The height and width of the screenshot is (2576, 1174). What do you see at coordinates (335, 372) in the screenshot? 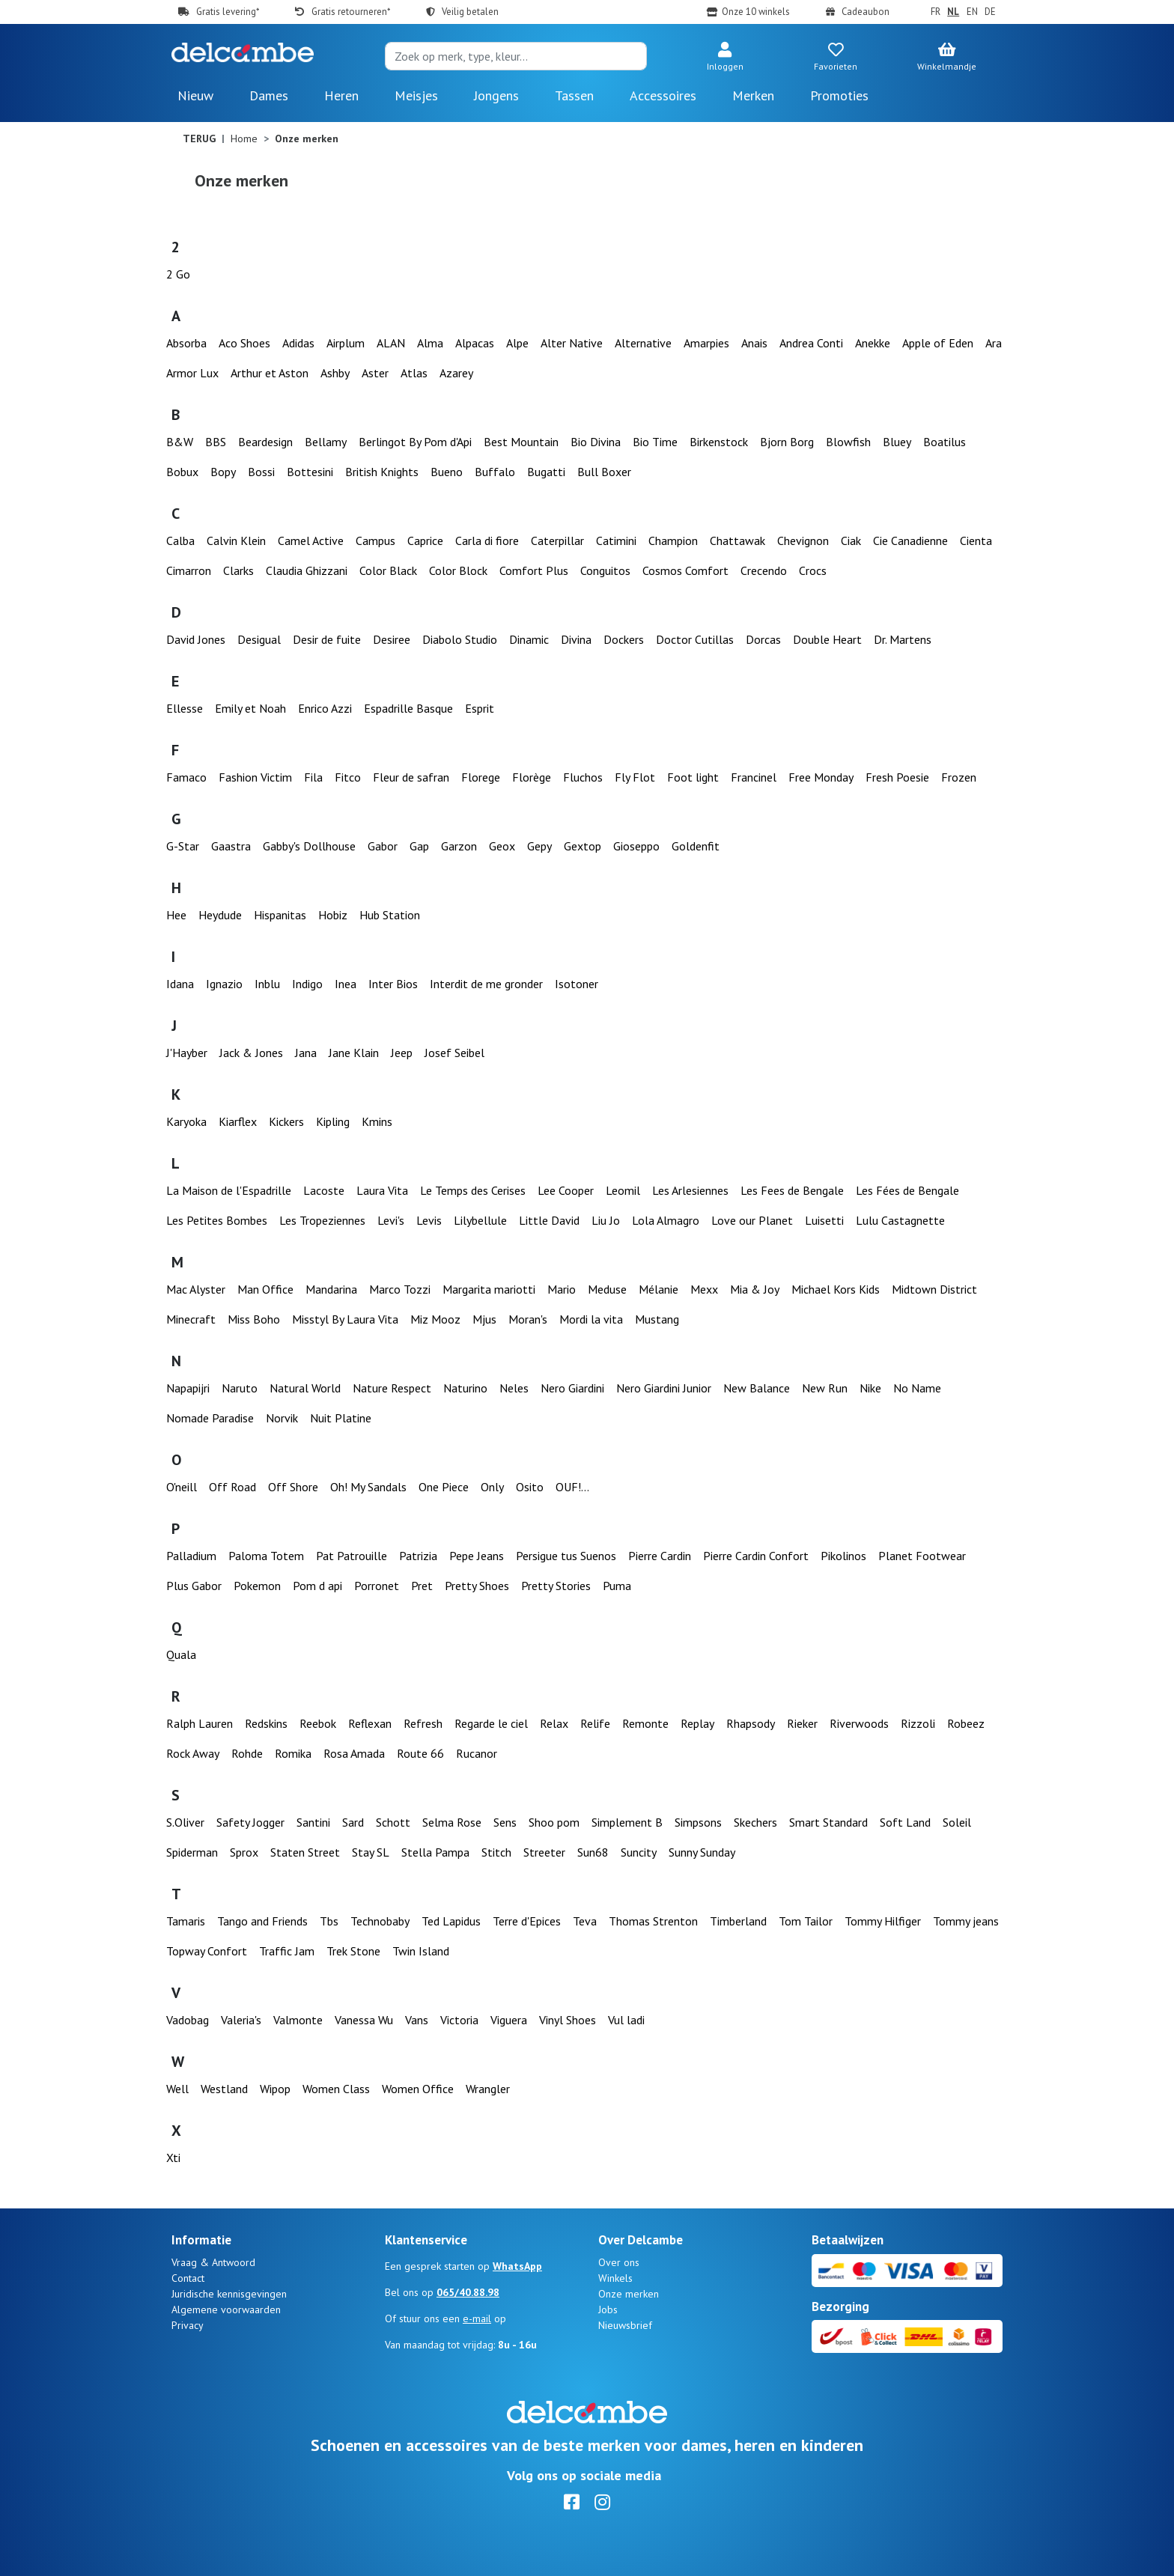
I see `Ashby` at bounding box center [335, 372].